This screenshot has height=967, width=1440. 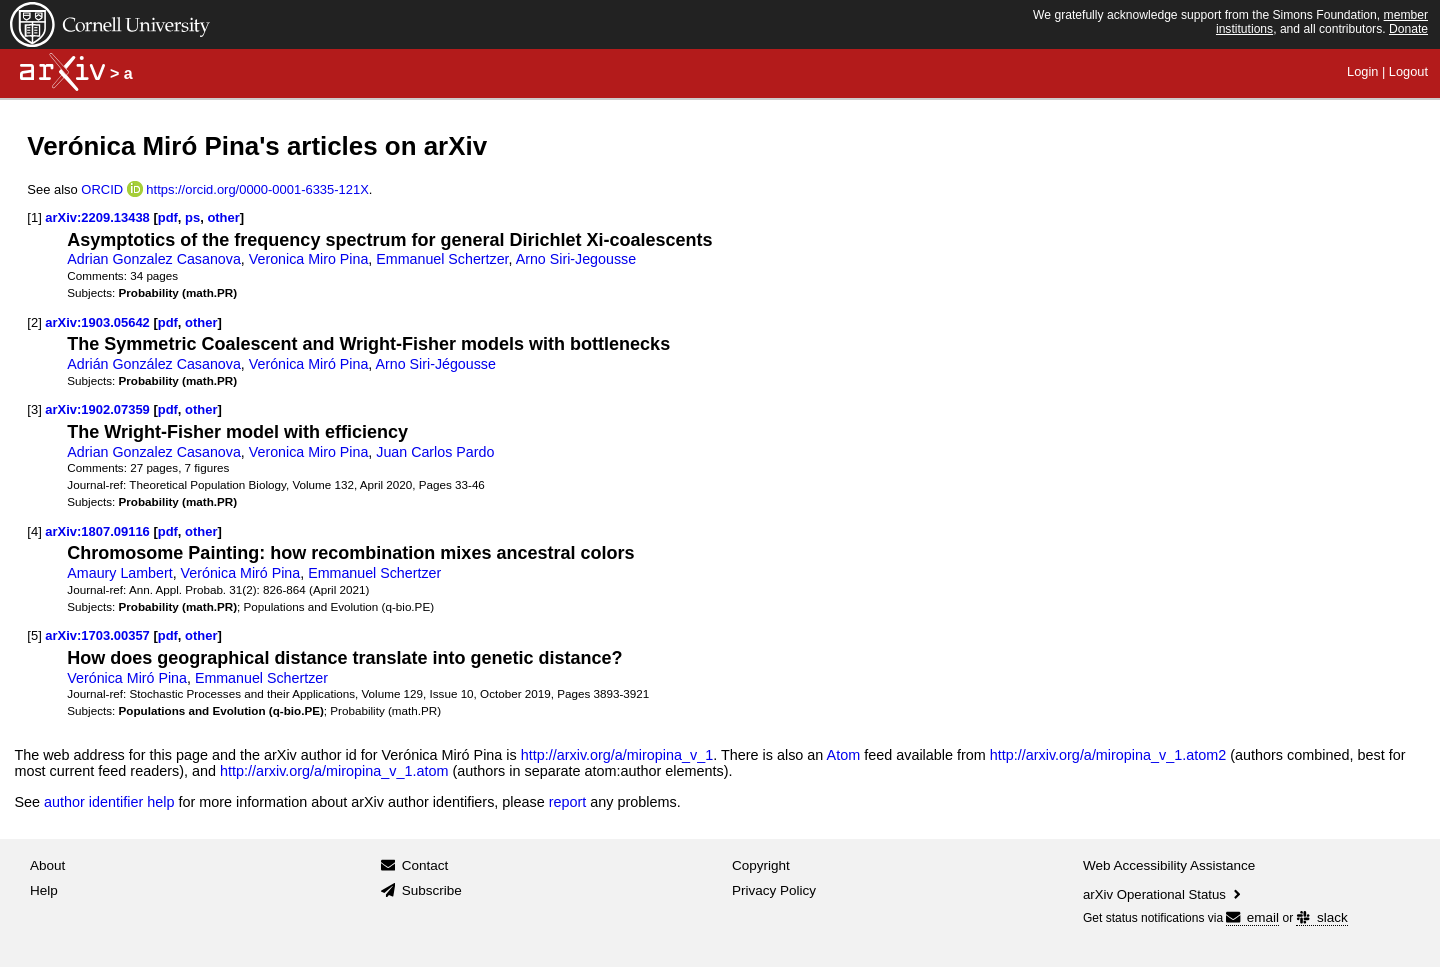 What do you see at coordinates (119, 573) in the screenshot?
I see `Amaury Lambert` at bounding box center [119, 573].